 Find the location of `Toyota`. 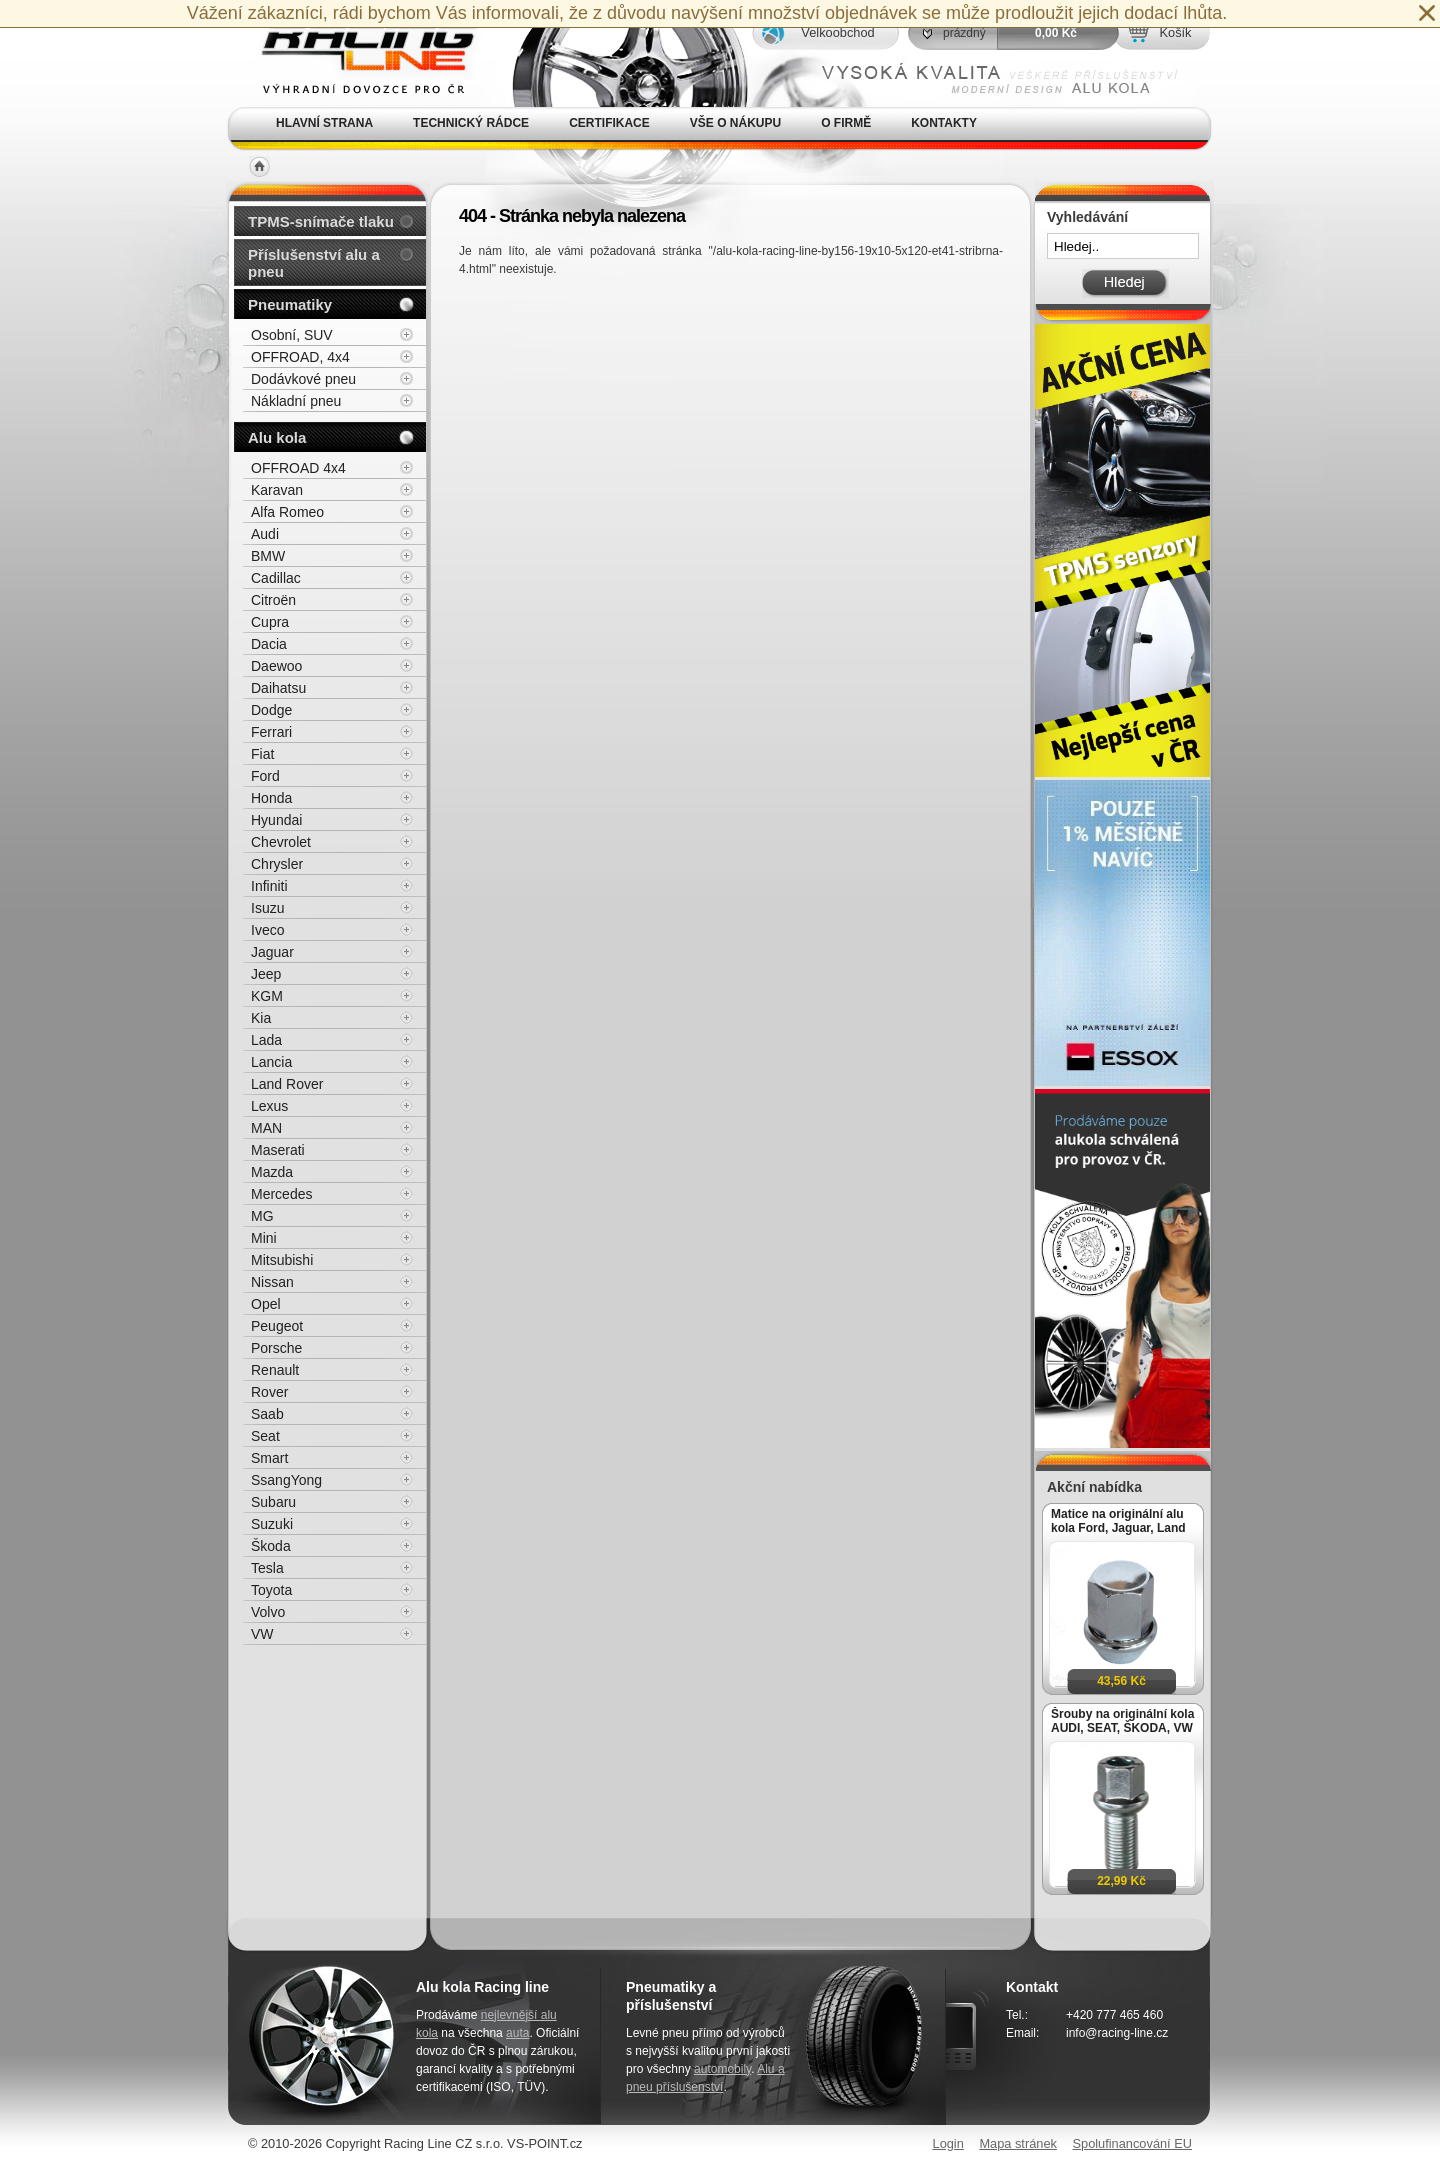

Toyota is located at coordinates (271, 1590).